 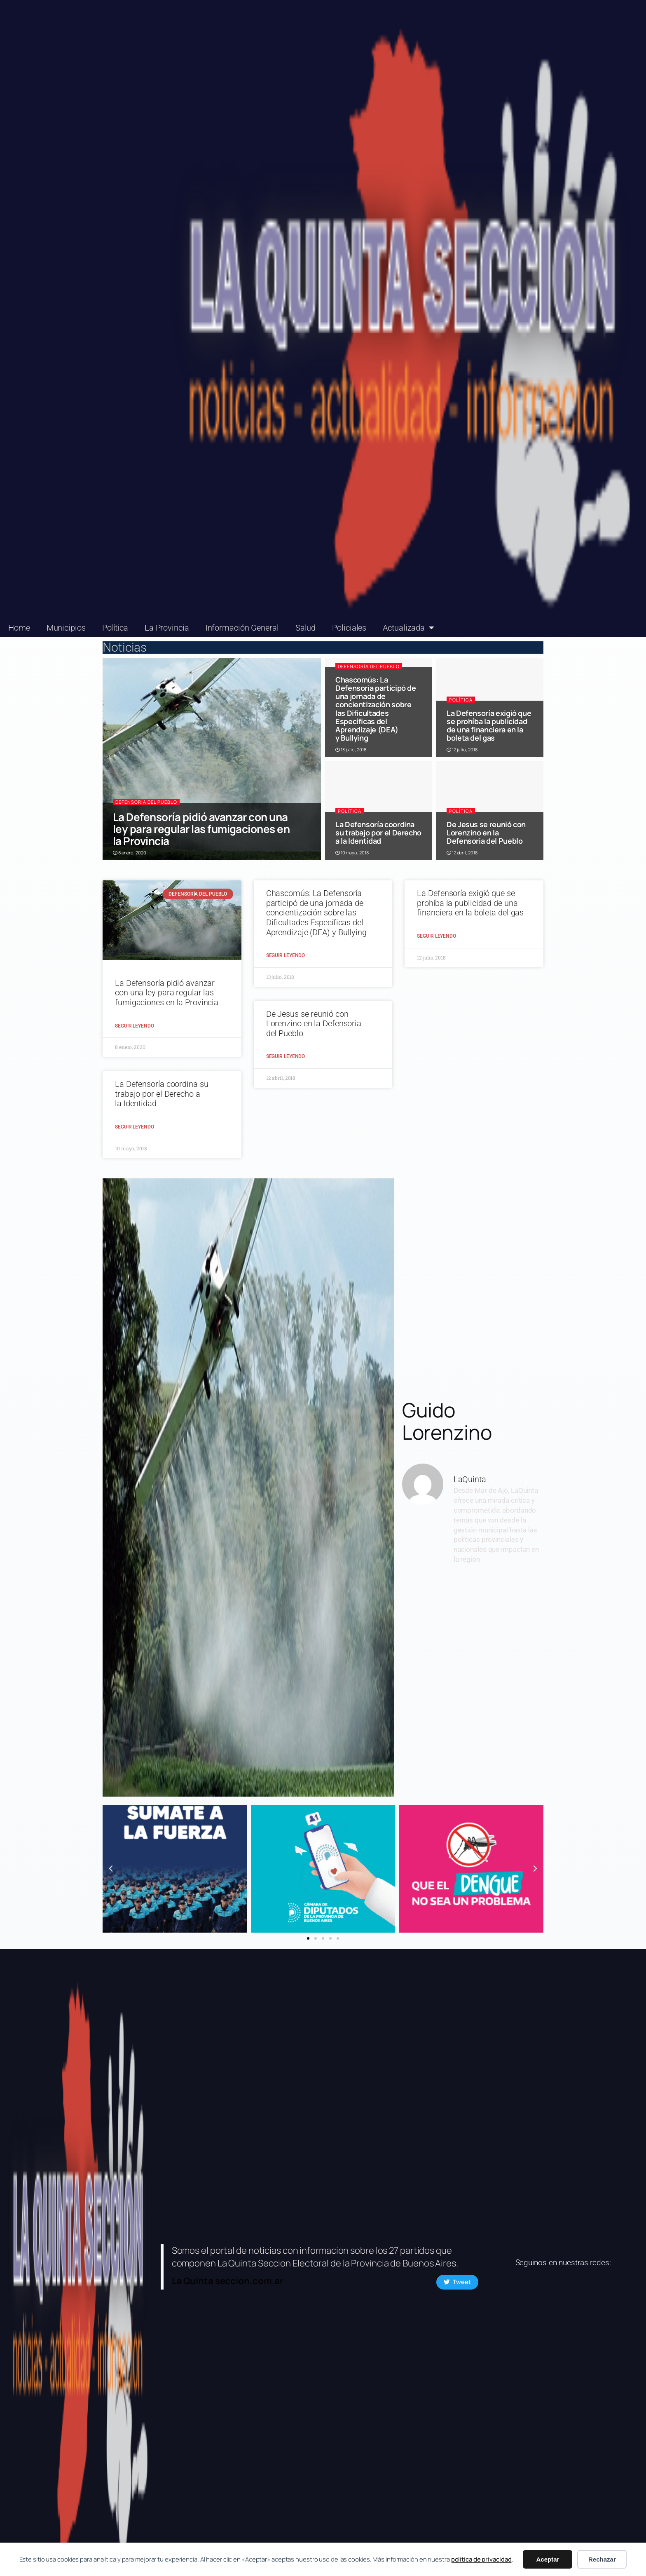 What do you see at coordinates (486, 832) in the screenshot?
I see `De Jesus se reunió con Lorenzino en la Defensoria del Pueblo` at bounding box center [486, 832].